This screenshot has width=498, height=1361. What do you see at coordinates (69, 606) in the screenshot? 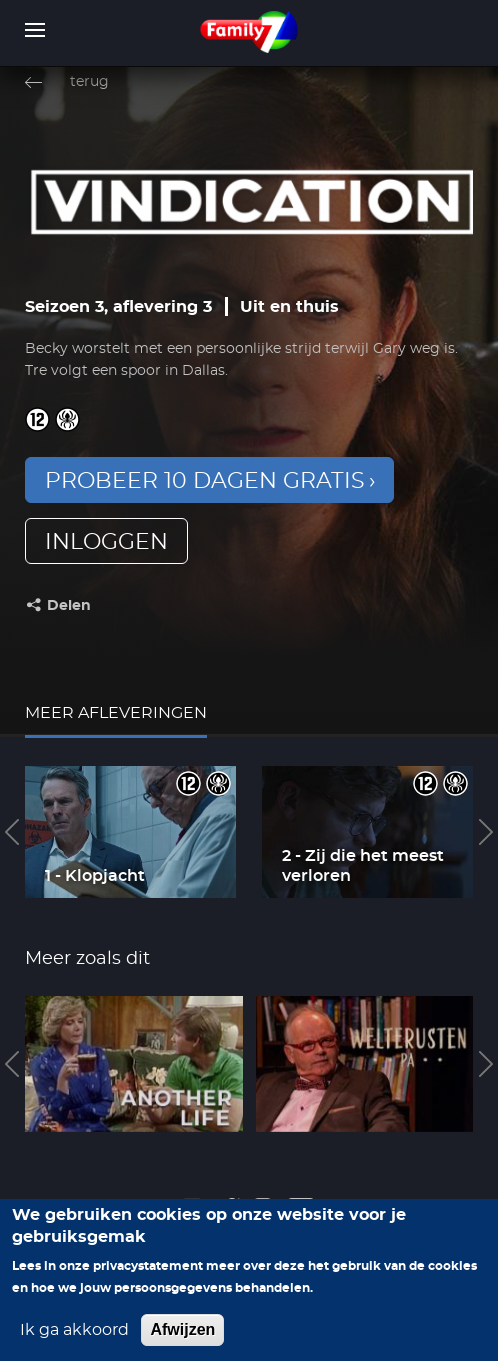
I see `Delen` at bounding box center [69, 606].